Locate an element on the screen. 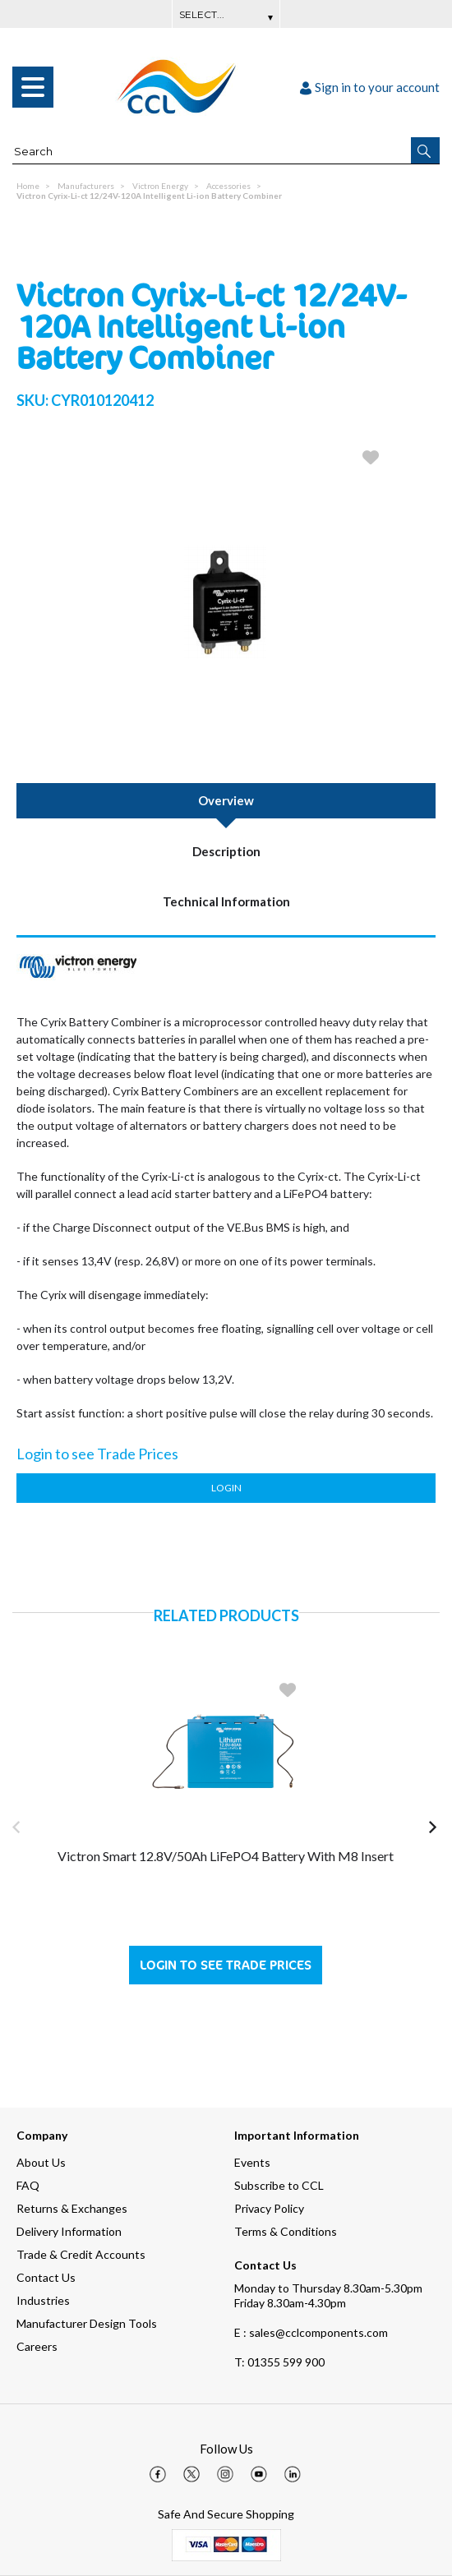  Subscribe to CCL is located at coordinates (279, 2185).